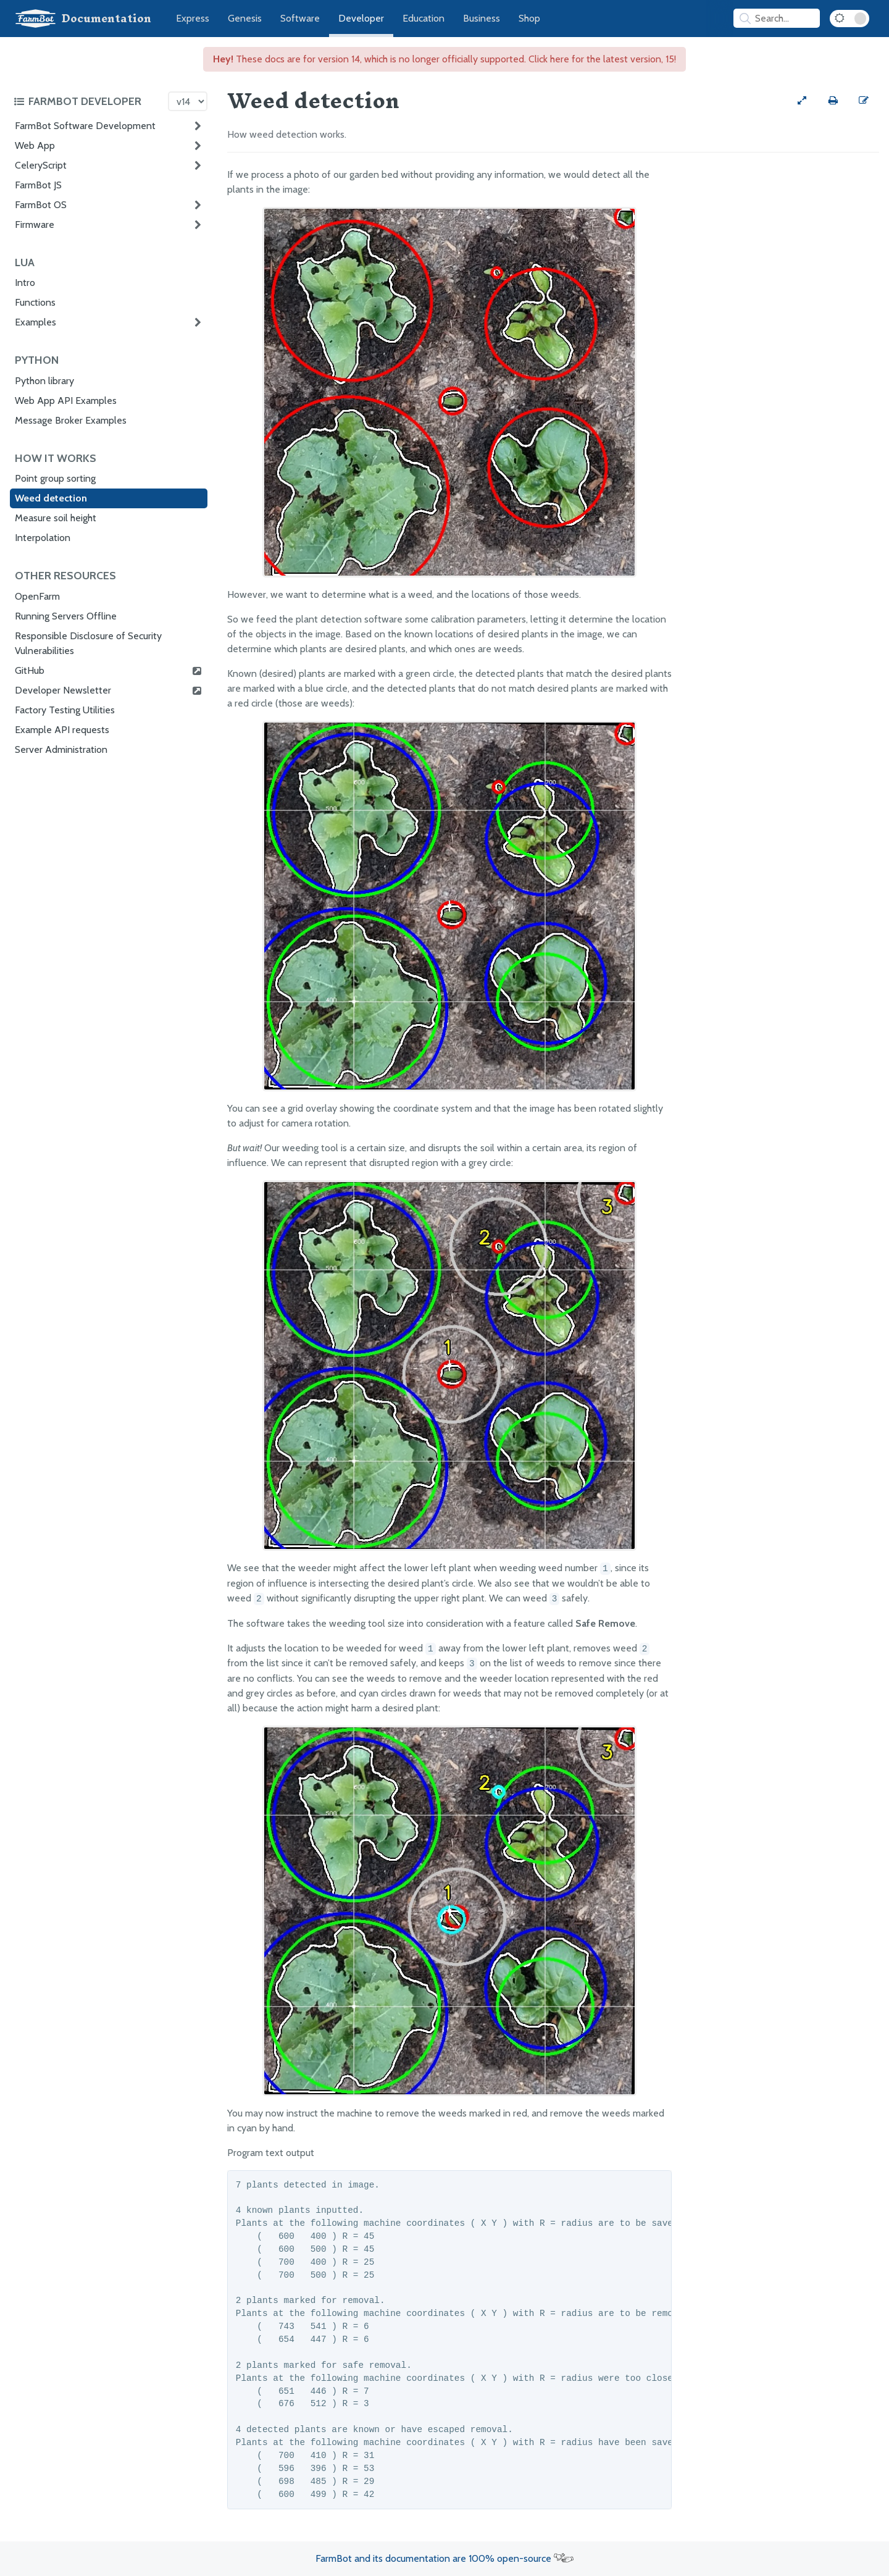  Describe the element at coordinates (55, 478) in the screenshot. I see `Point group sorting` at that location.